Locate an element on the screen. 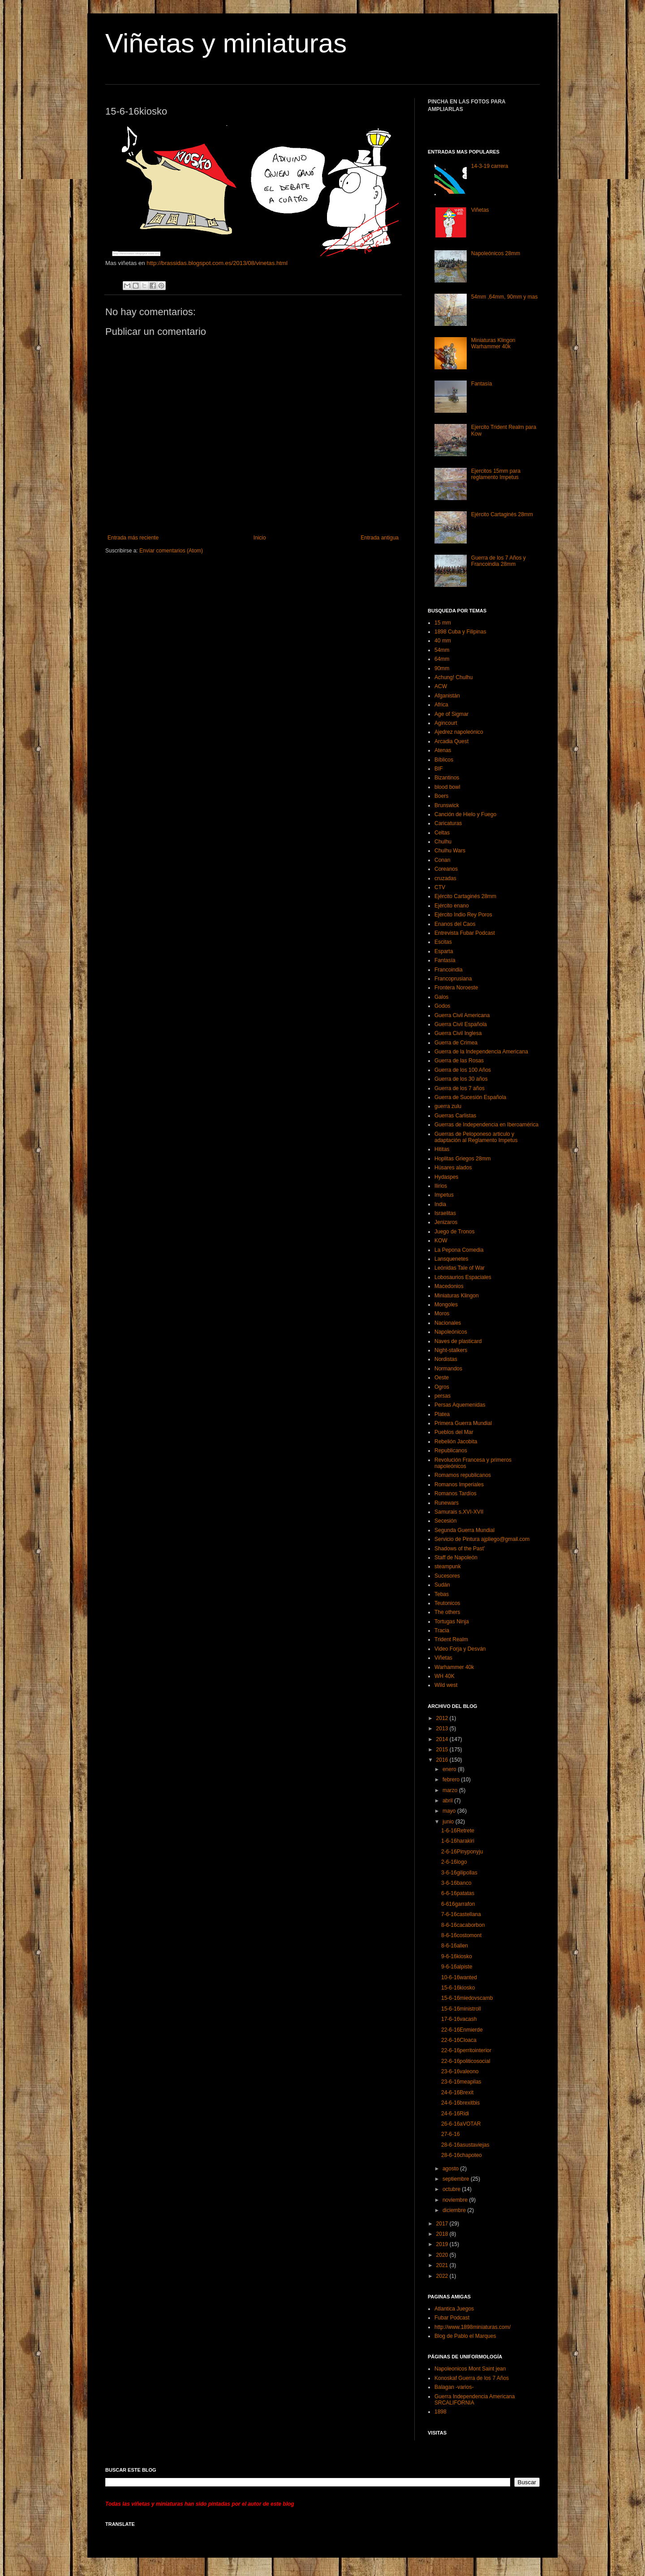  2022 is located at coordinates (443, 2276).